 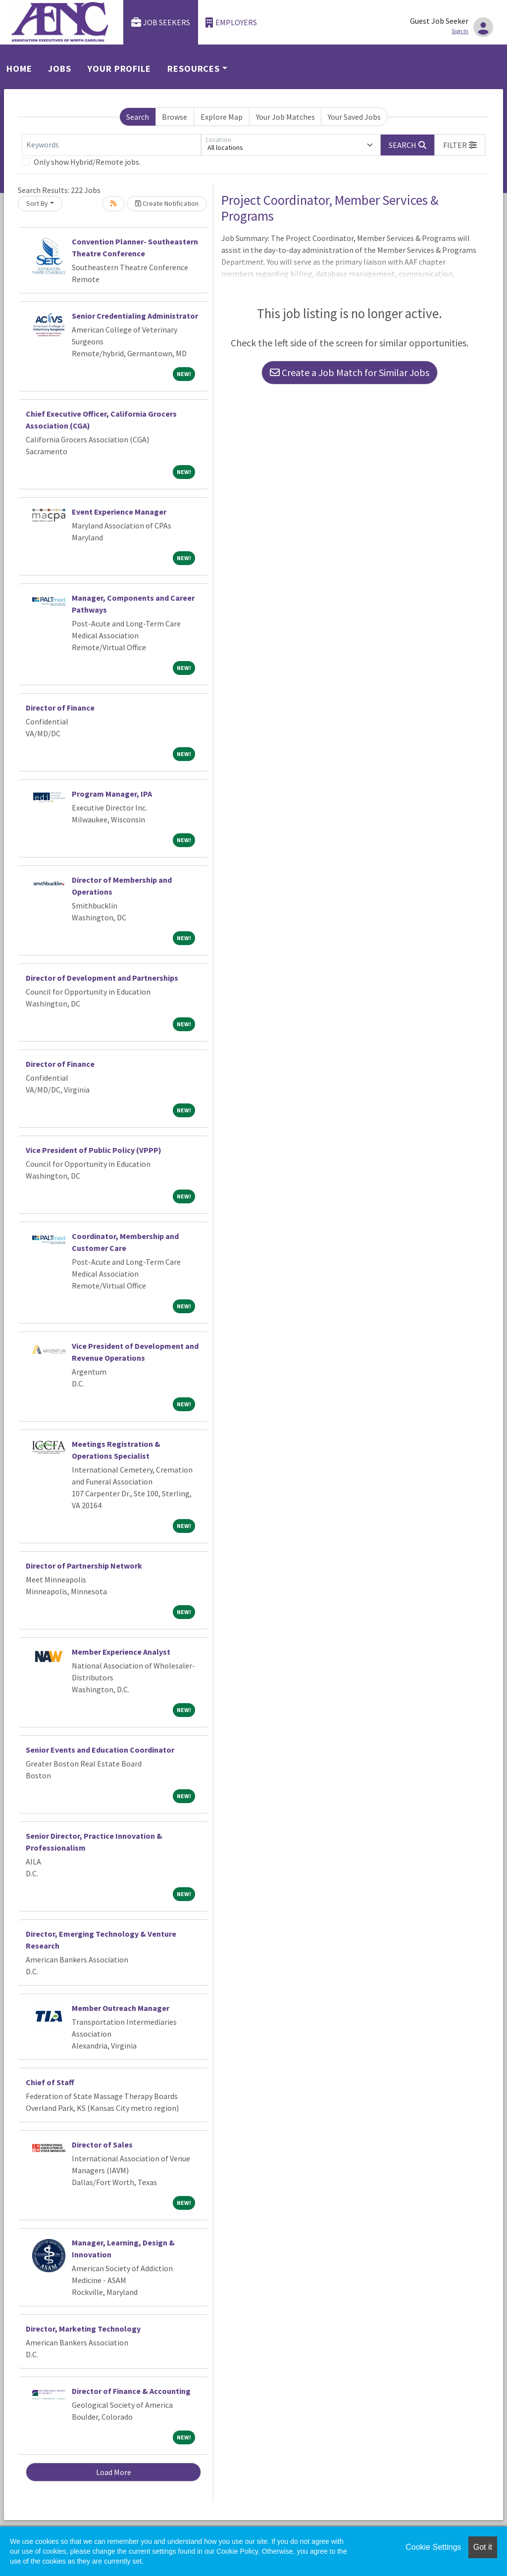 What do you see at coordinates (131, 2391) in the screenshot?
I see `Director of Finance & Accounting` at bounding box center [131, 2391].